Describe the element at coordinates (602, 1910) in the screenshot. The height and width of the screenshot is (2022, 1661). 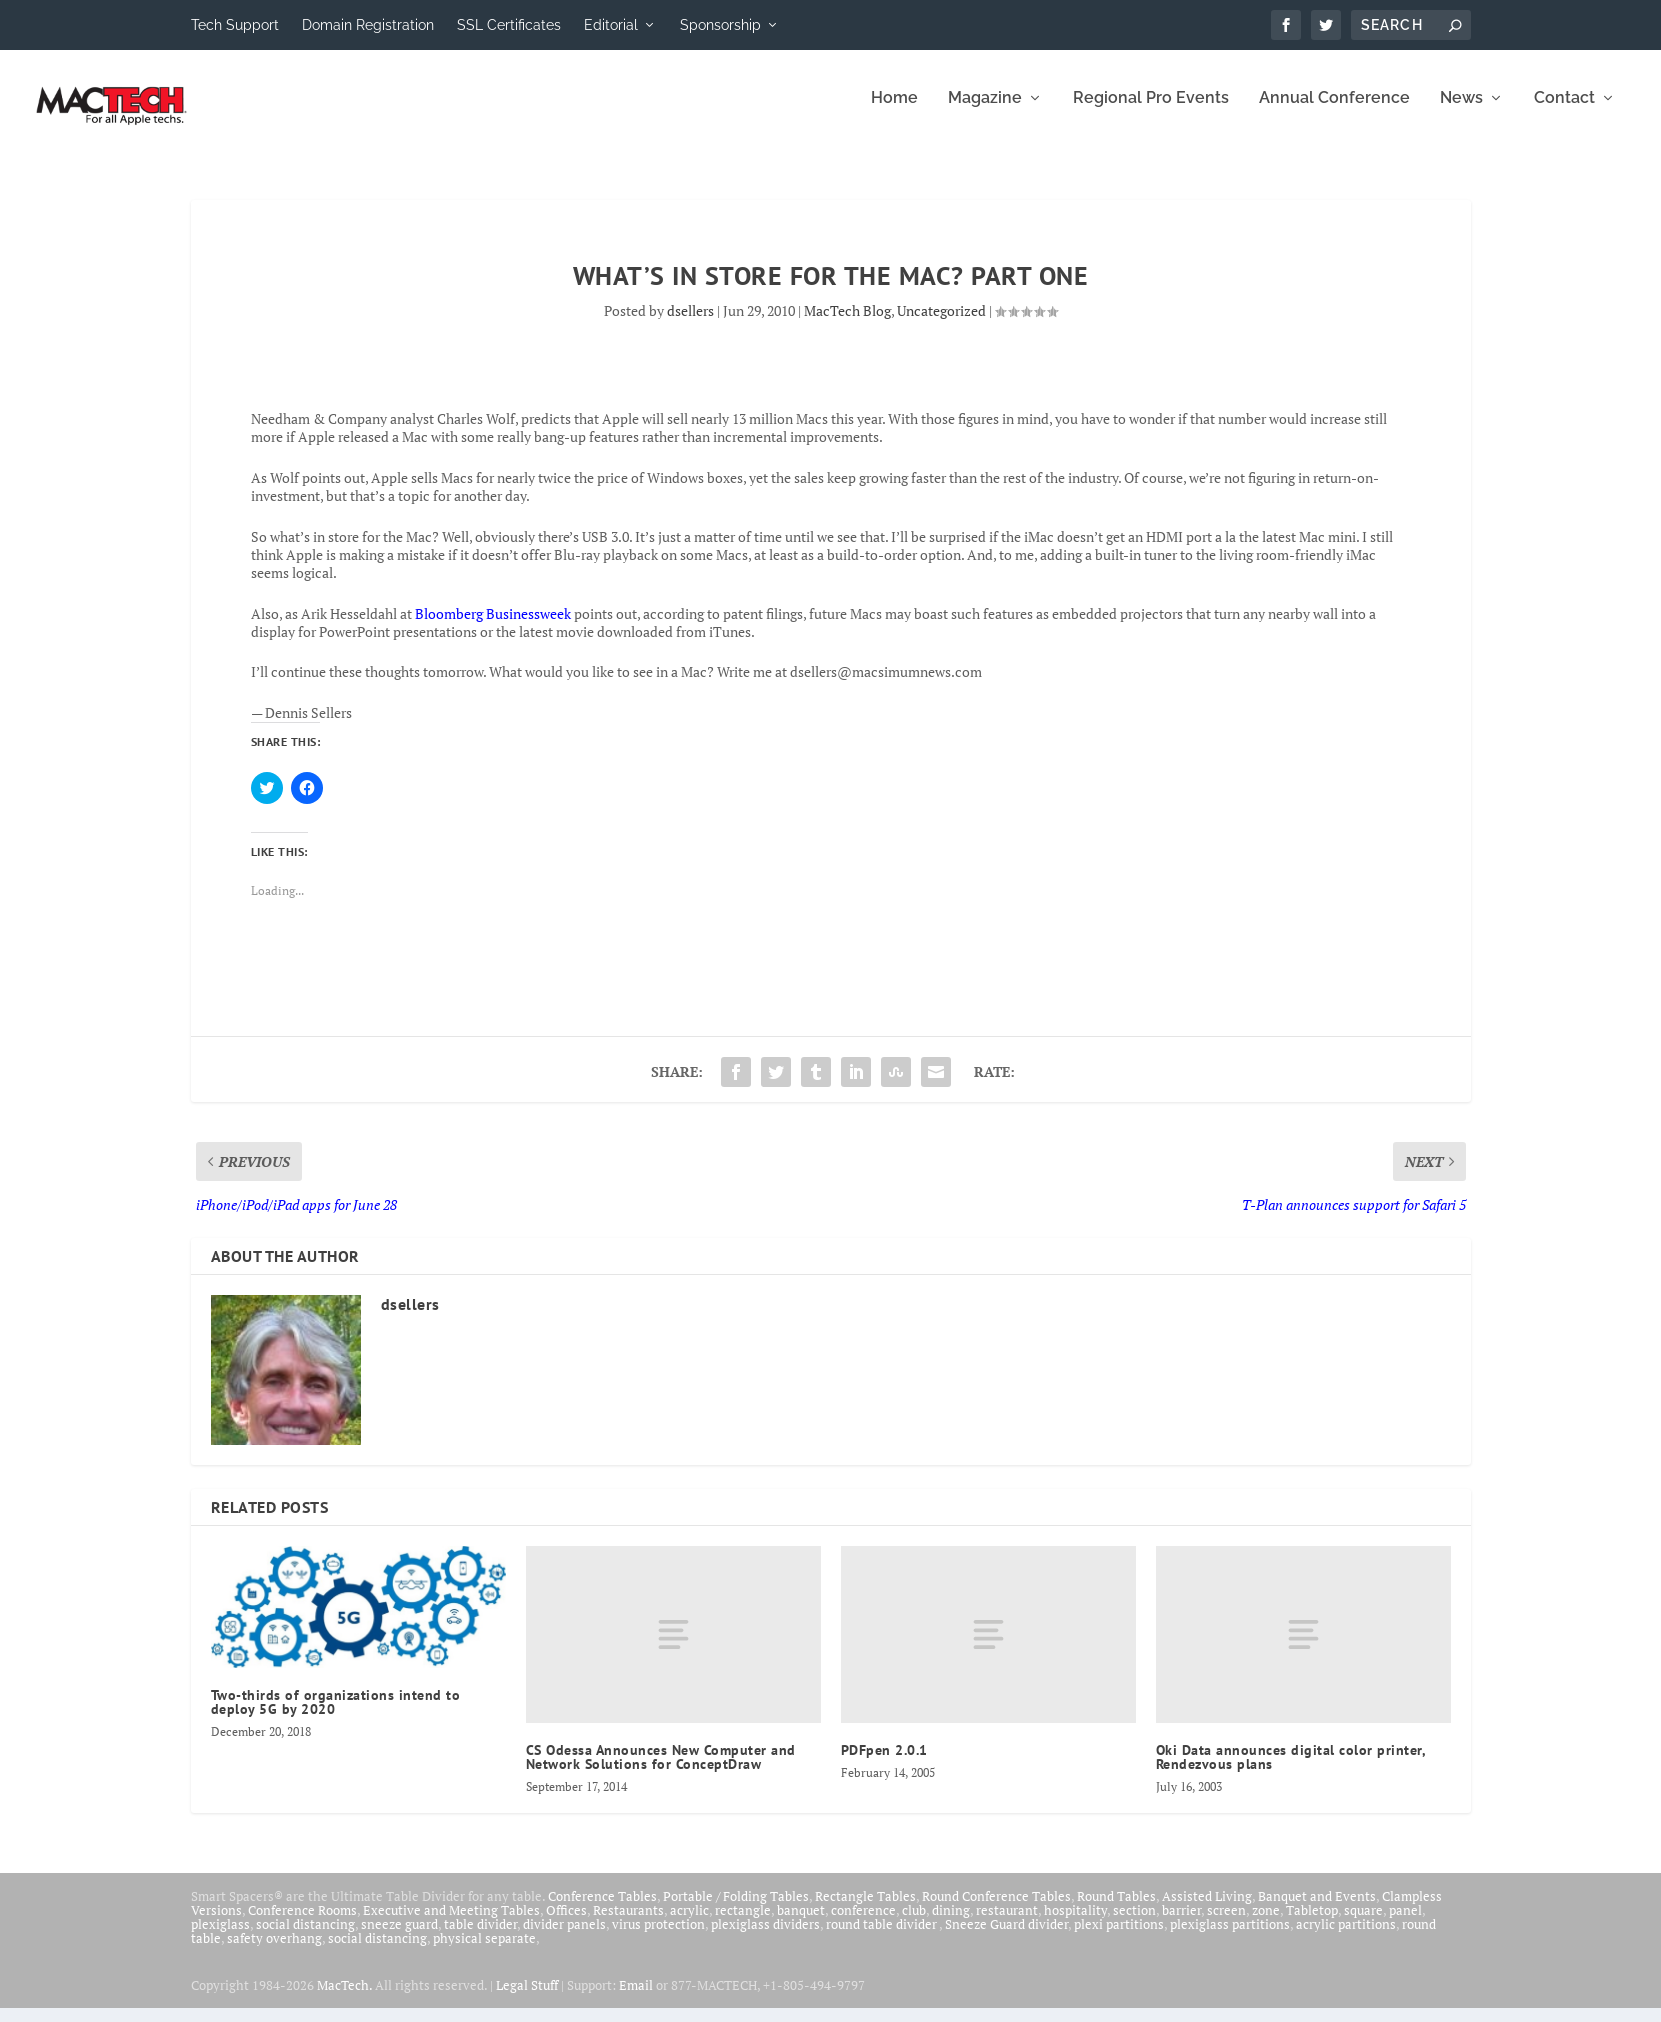
I see `Conference Tables` at that location.